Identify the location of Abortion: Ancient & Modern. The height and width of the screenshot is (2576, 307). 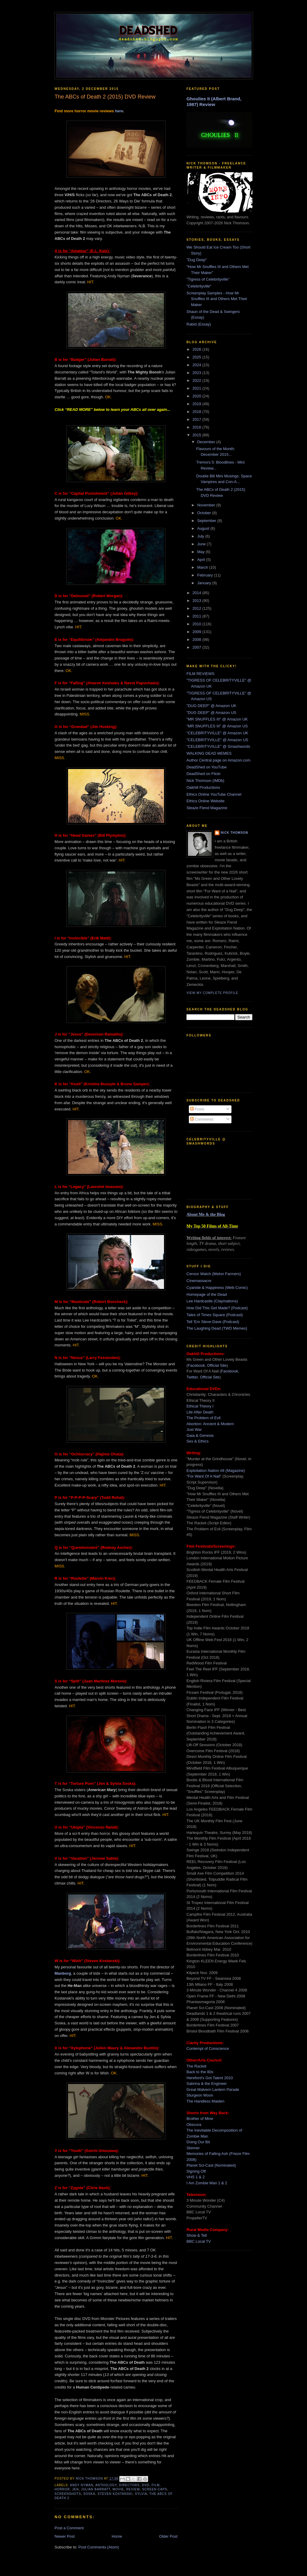
(210, 1424).